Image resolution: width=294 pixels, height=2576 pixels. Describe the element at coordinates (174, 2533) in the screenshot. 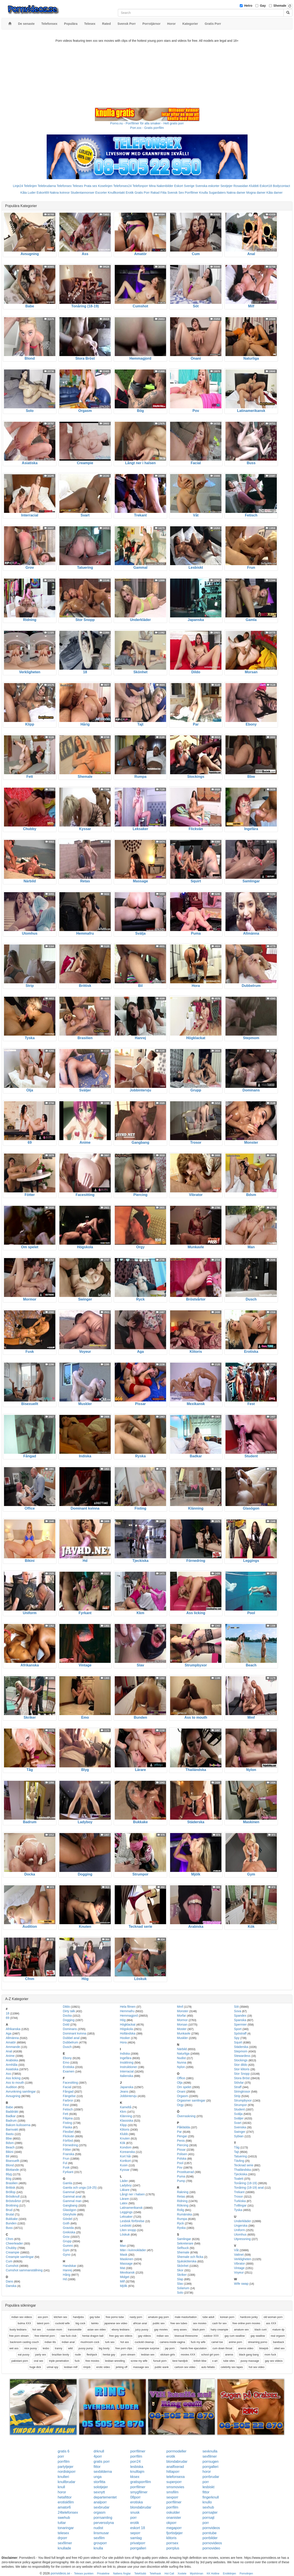

I see `fjortistjejer` at that location.